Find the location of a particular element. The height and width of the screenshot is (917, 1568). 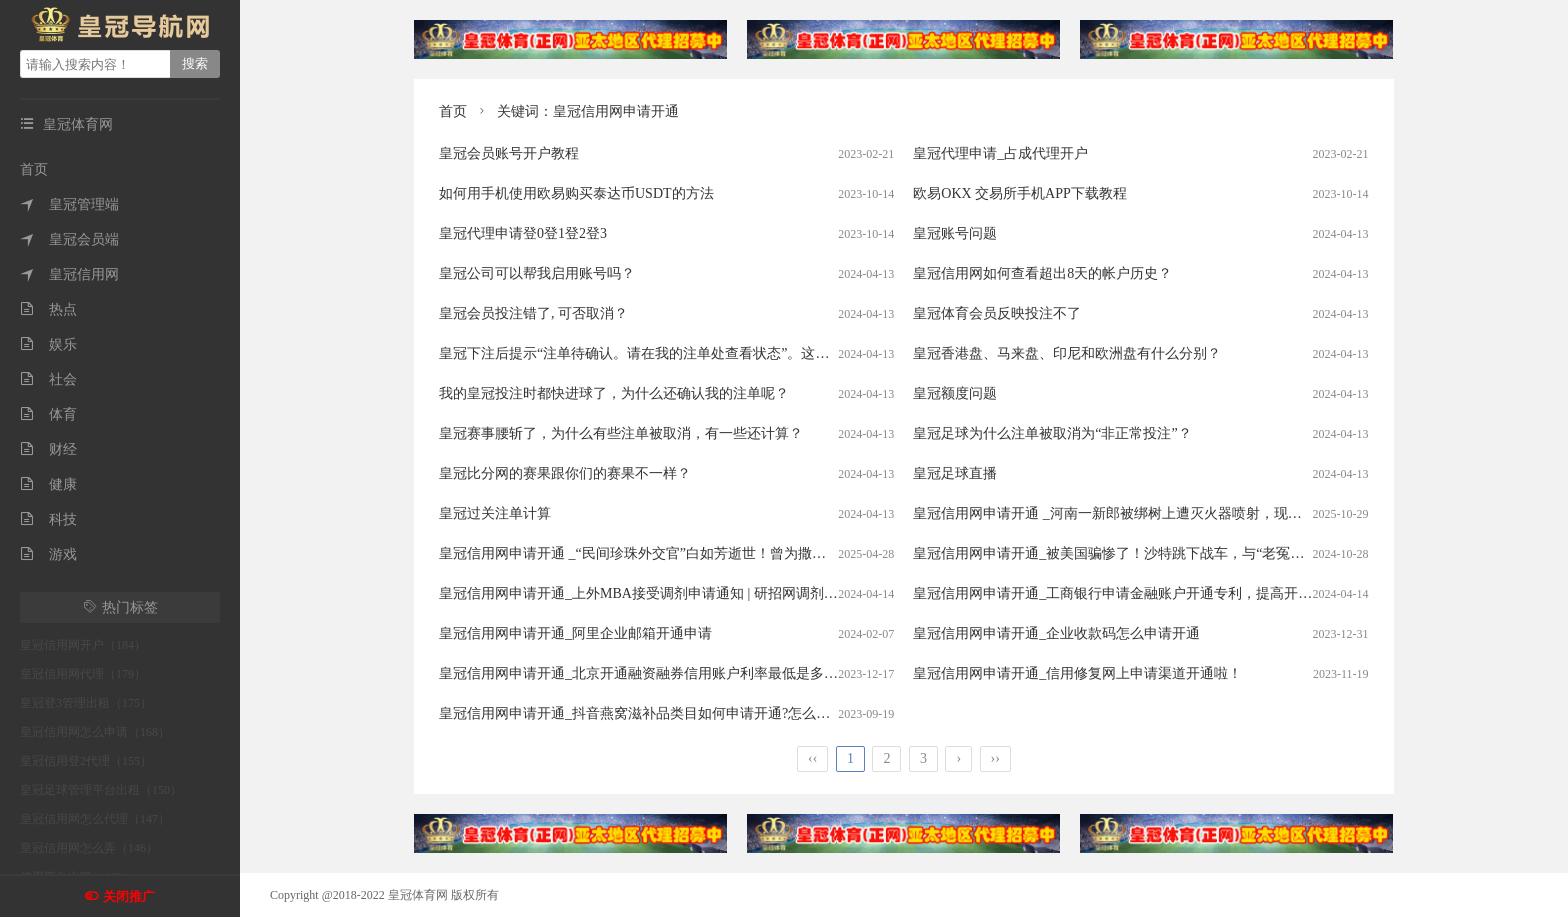

皇冠足球为什么注单被取消为“非正常投注”？ is located at coordinates (1052, 433).